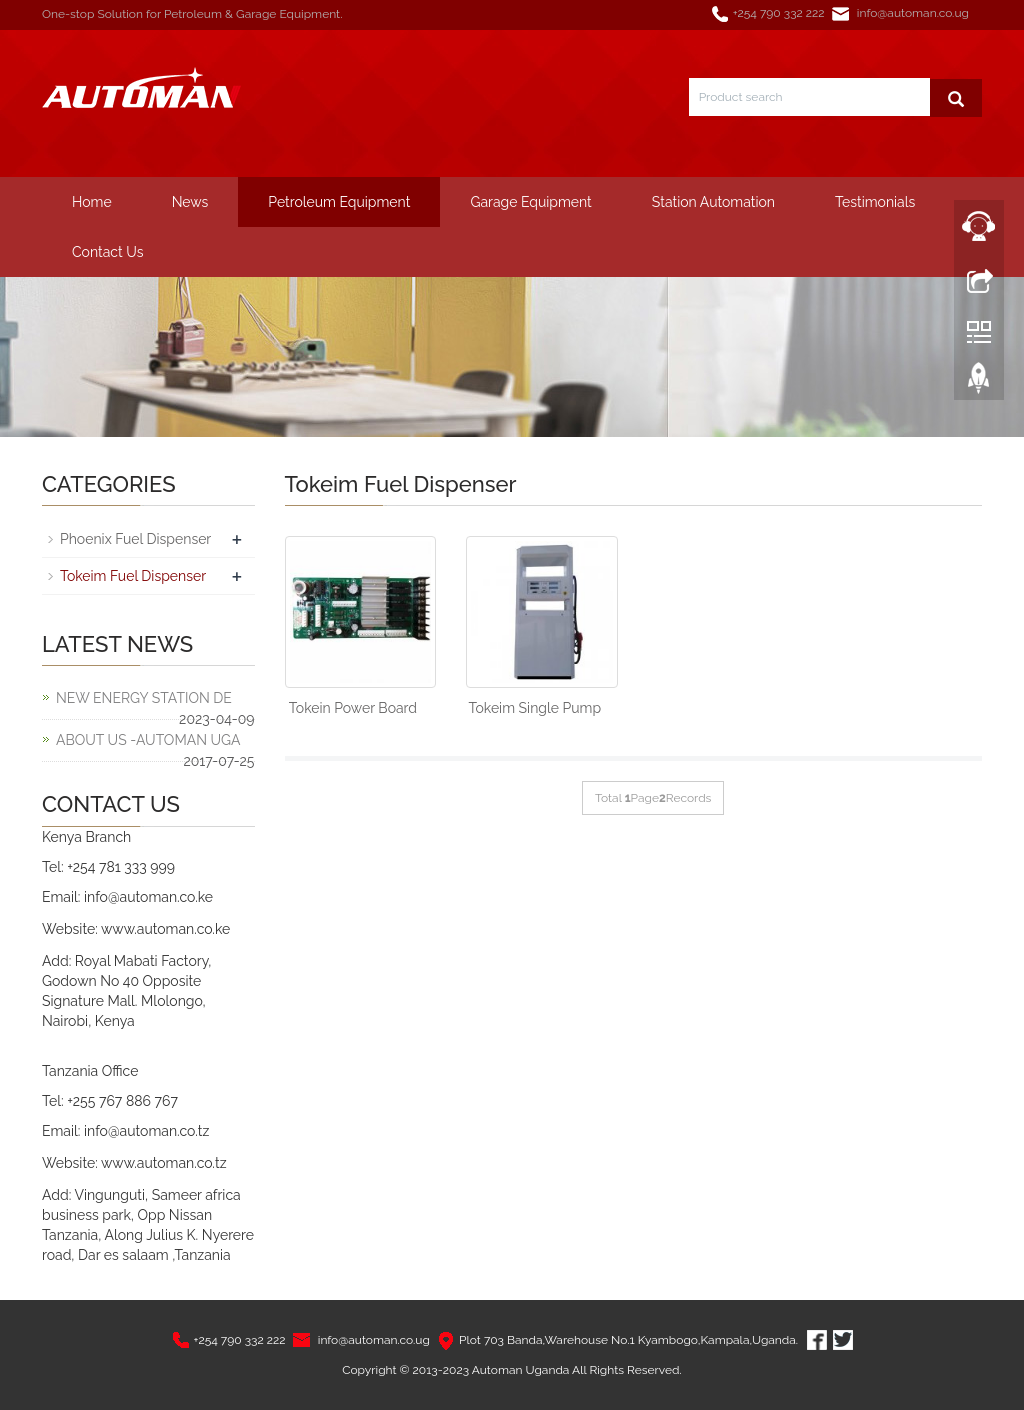 The width and height of the screenshot is (1024, 1410). I want to click on Testimonials, so click(875, 202).